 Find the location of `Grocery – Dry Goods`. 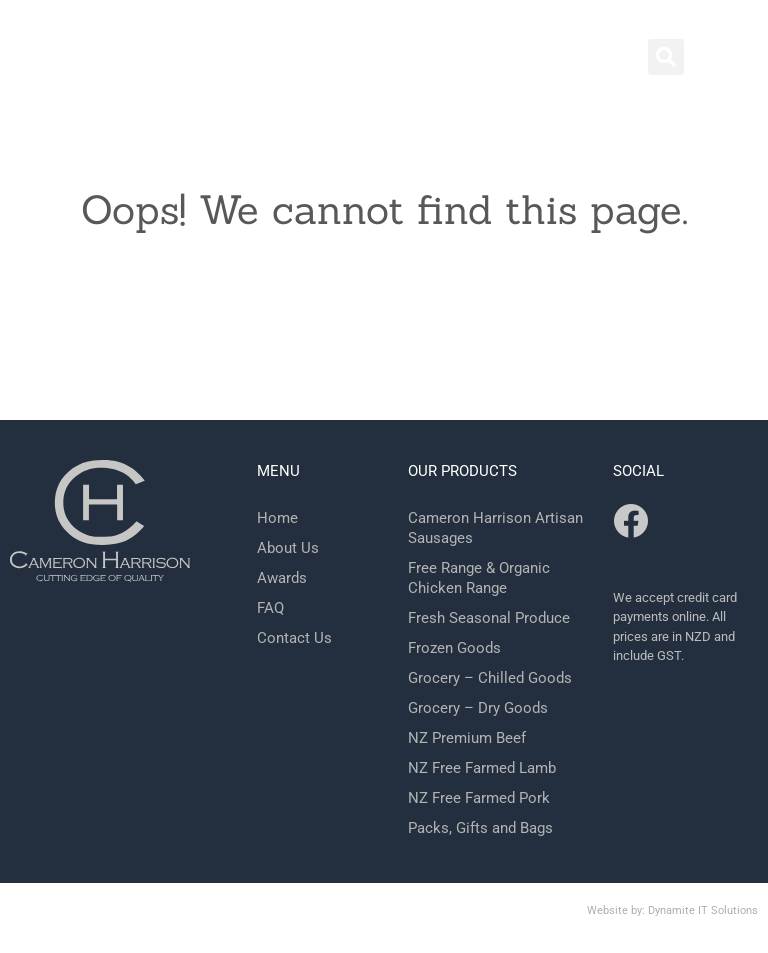

Grocery – Dry Goods is located at coordinates (478, 708).